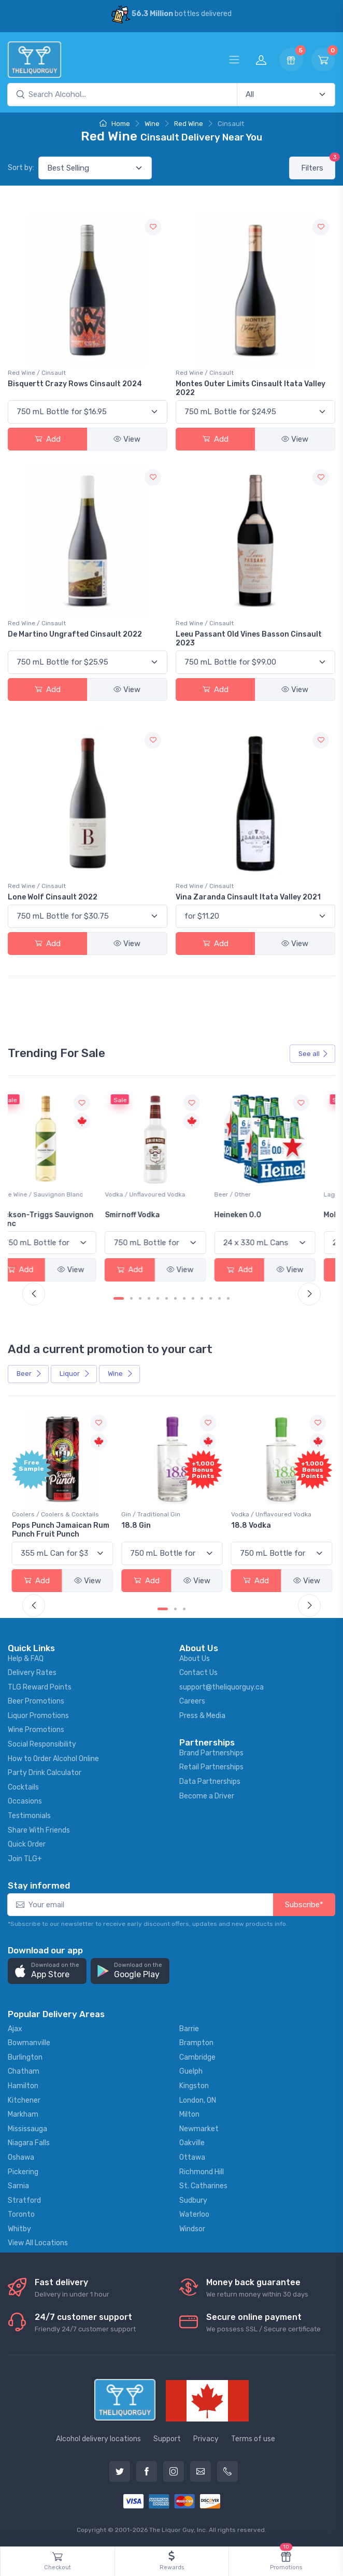  What do you see at coordinates (48, 439) in the screenshot?
I see `Add` at bounding box center [48, 439].